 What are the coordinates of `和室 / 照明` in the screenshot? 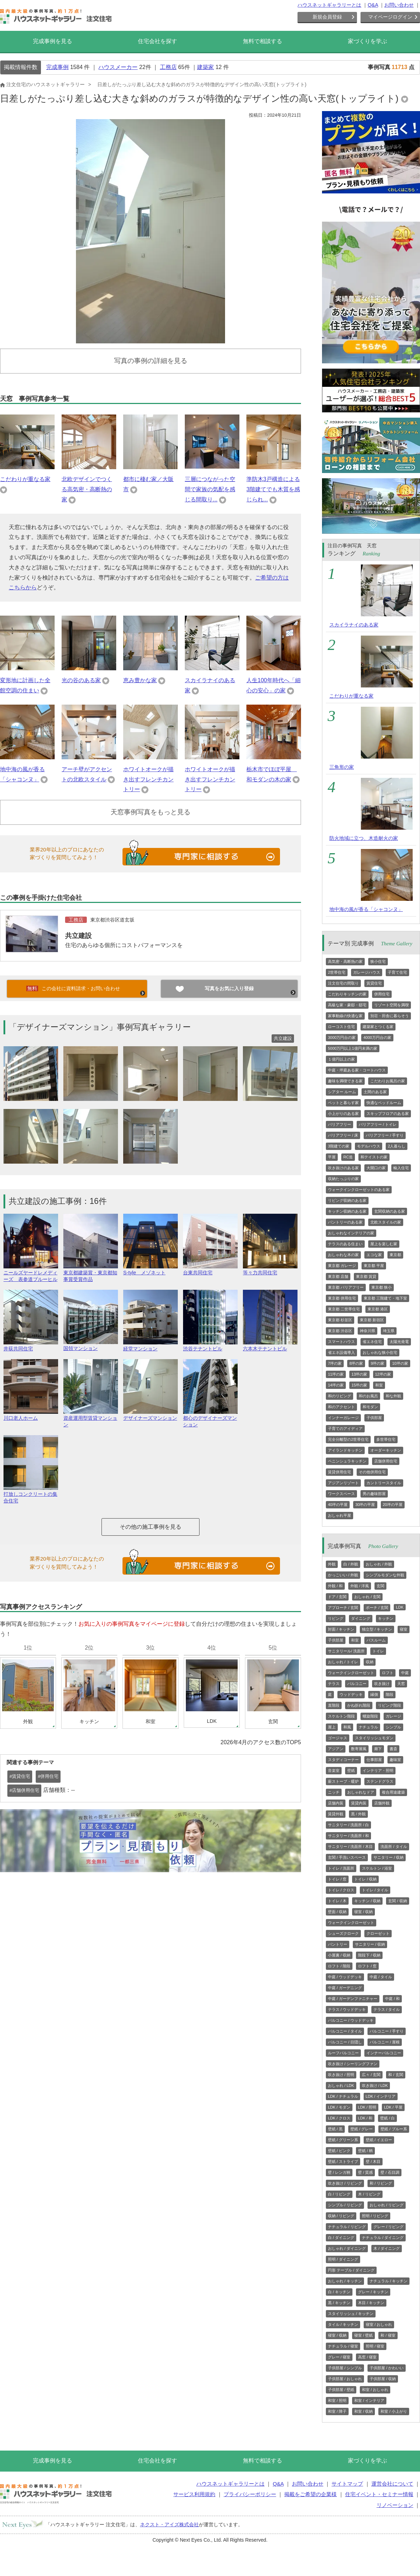 It's located at (337, 2400).